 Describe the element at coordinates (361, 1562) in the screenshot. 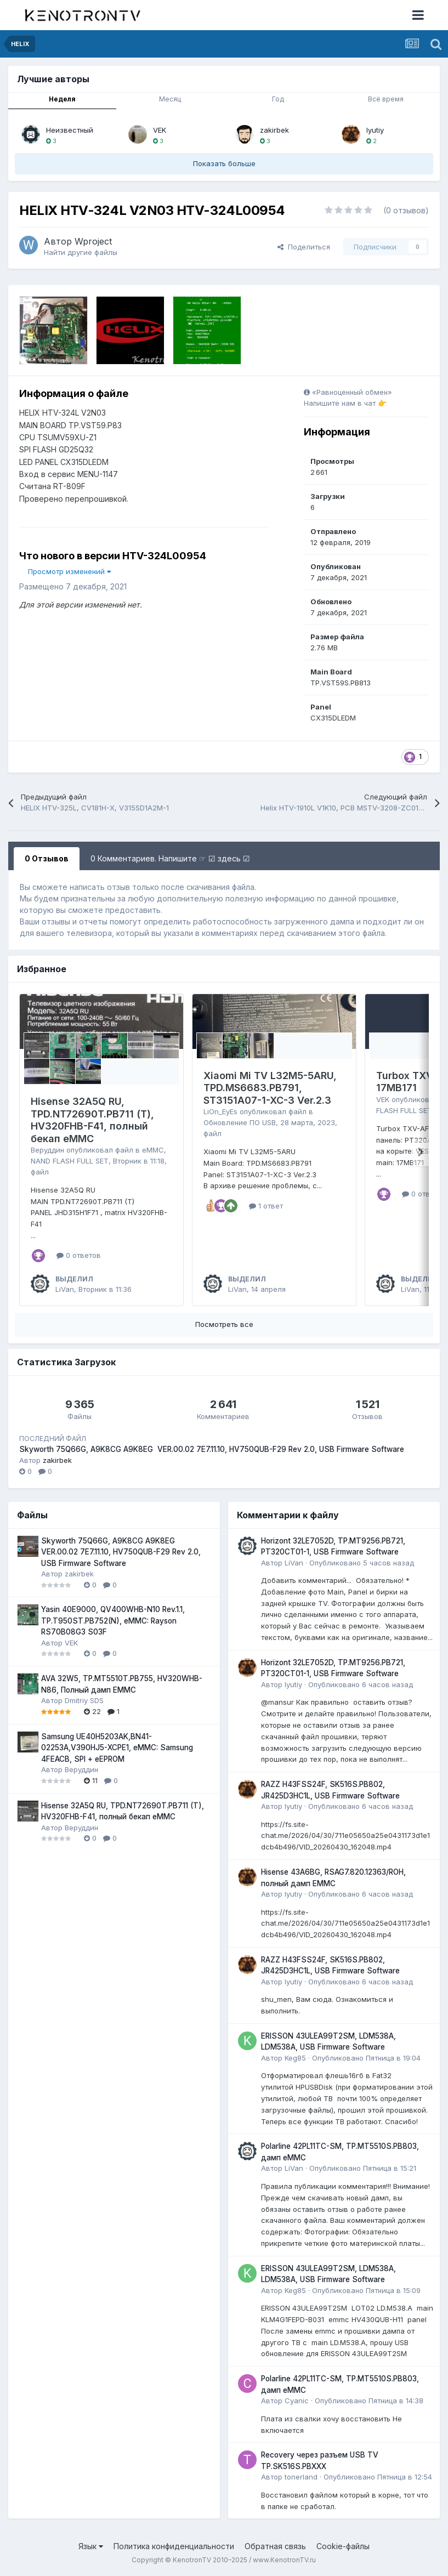

I see `Опубликовано` at that location.